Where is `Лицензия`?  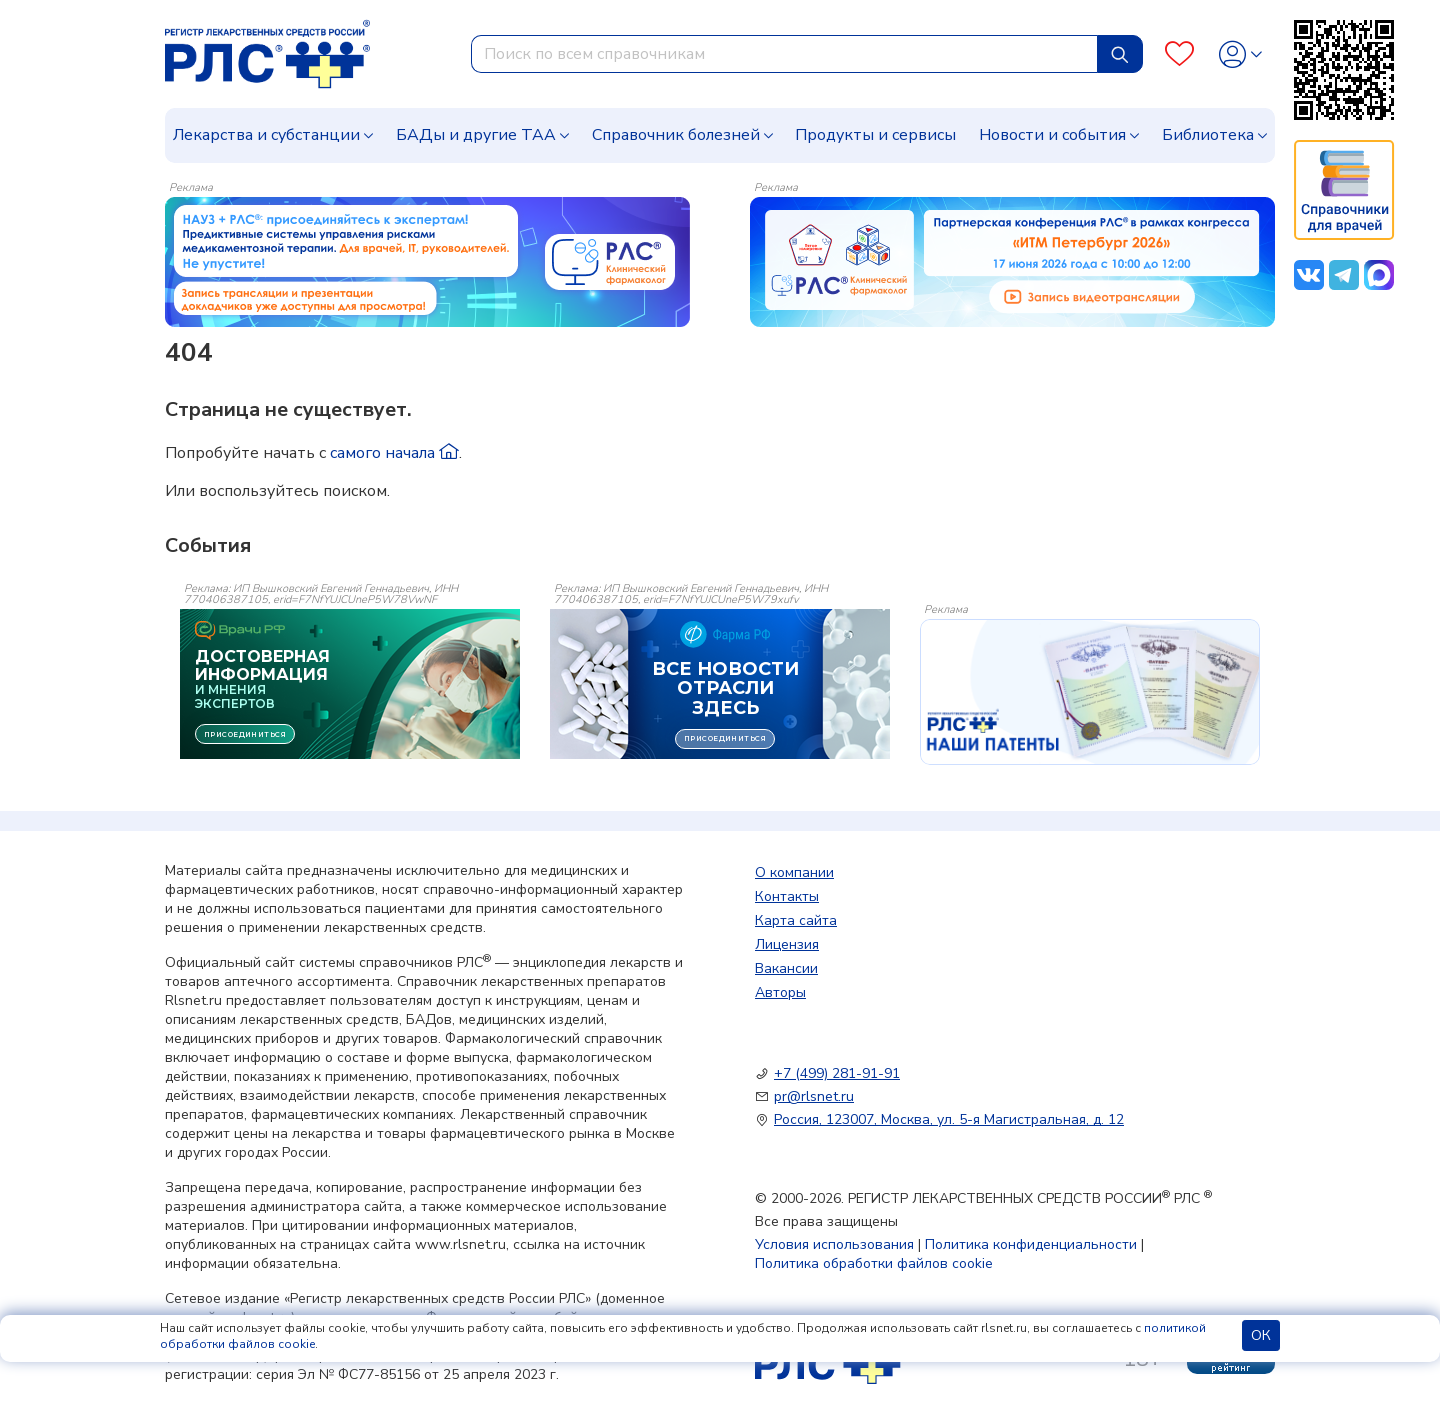 Лицензия is located at coordinates (787, 944).